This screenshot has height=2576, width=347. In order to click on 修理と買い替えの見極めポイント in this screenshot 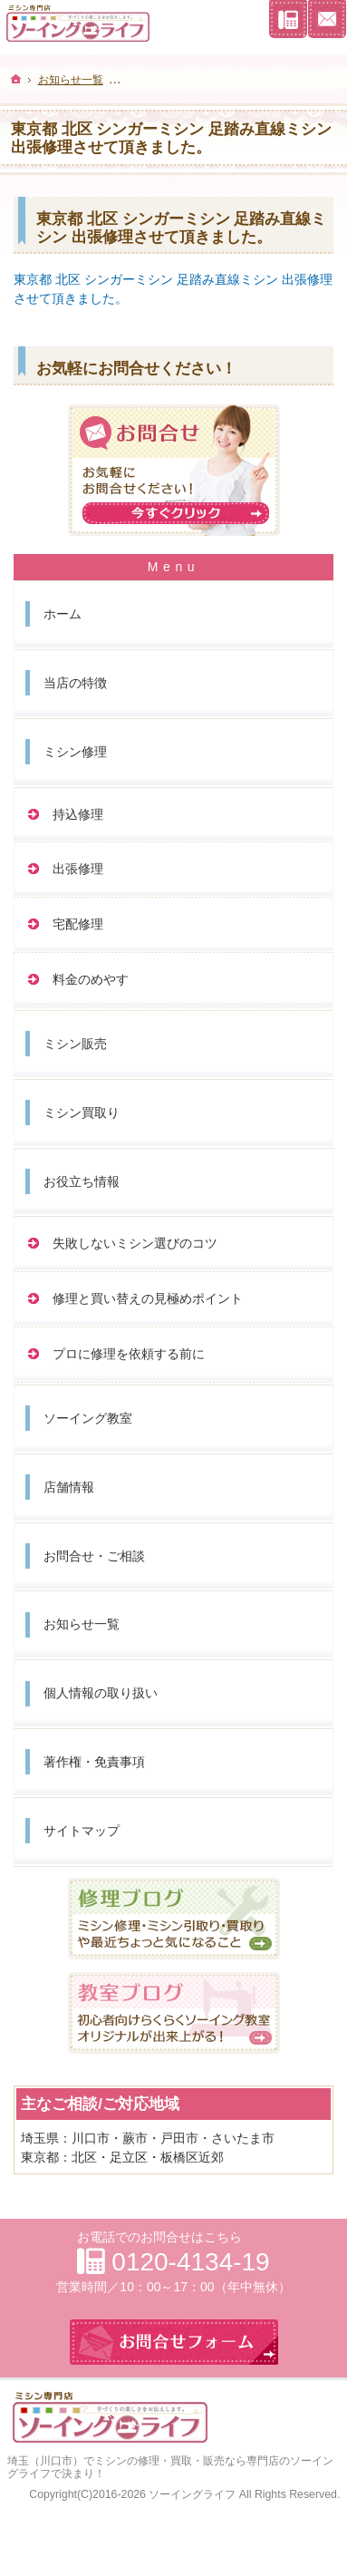, I will do `click(148, 1298)`.